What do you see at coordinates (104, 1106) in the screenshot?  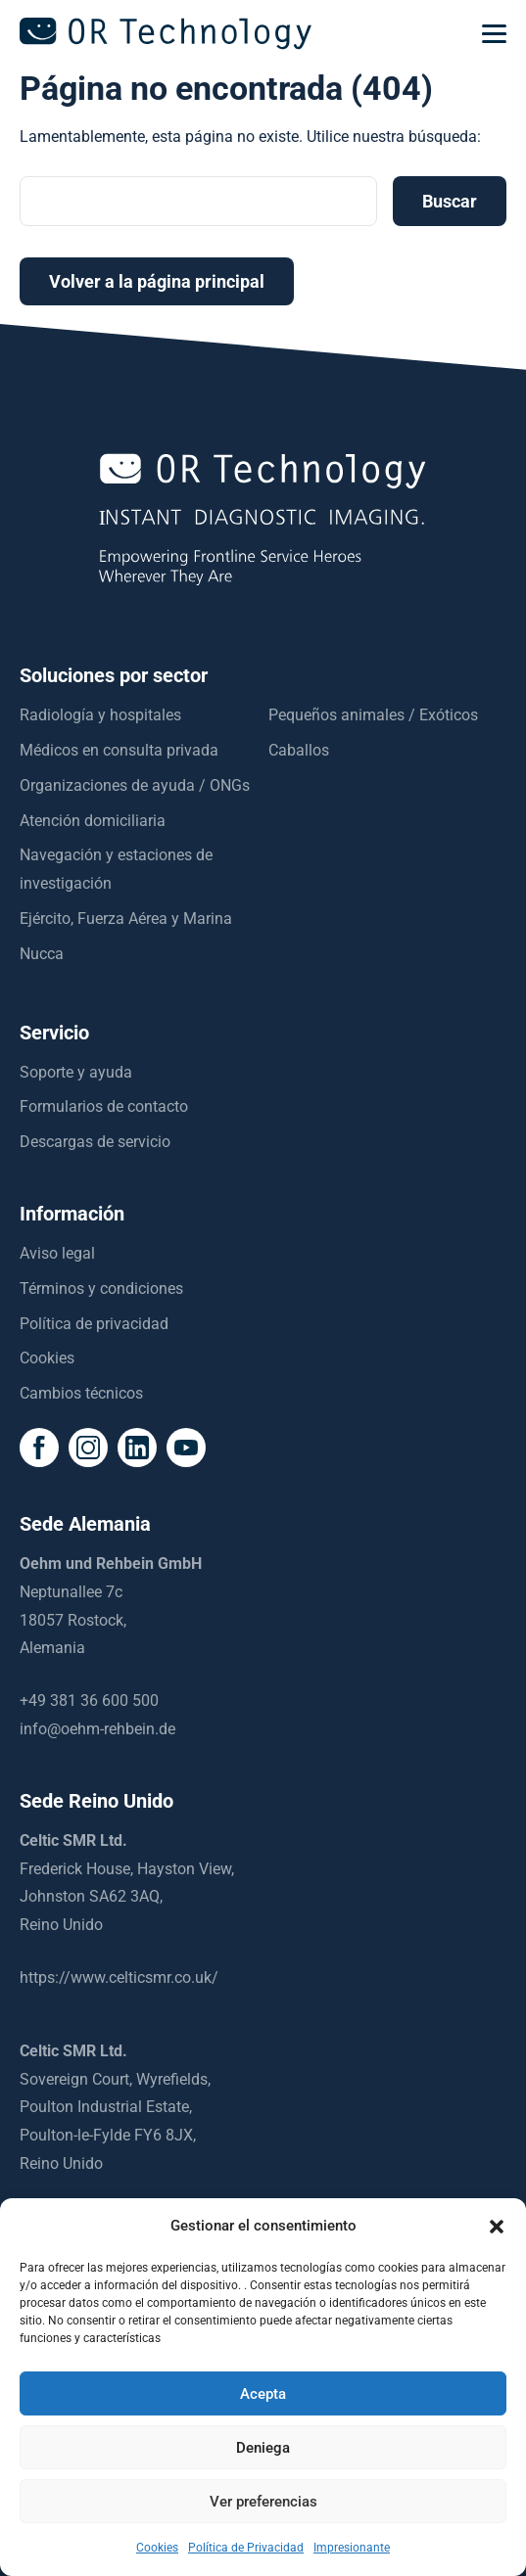 I see `Formularios de contacto` at bounding box center [104, 1106].